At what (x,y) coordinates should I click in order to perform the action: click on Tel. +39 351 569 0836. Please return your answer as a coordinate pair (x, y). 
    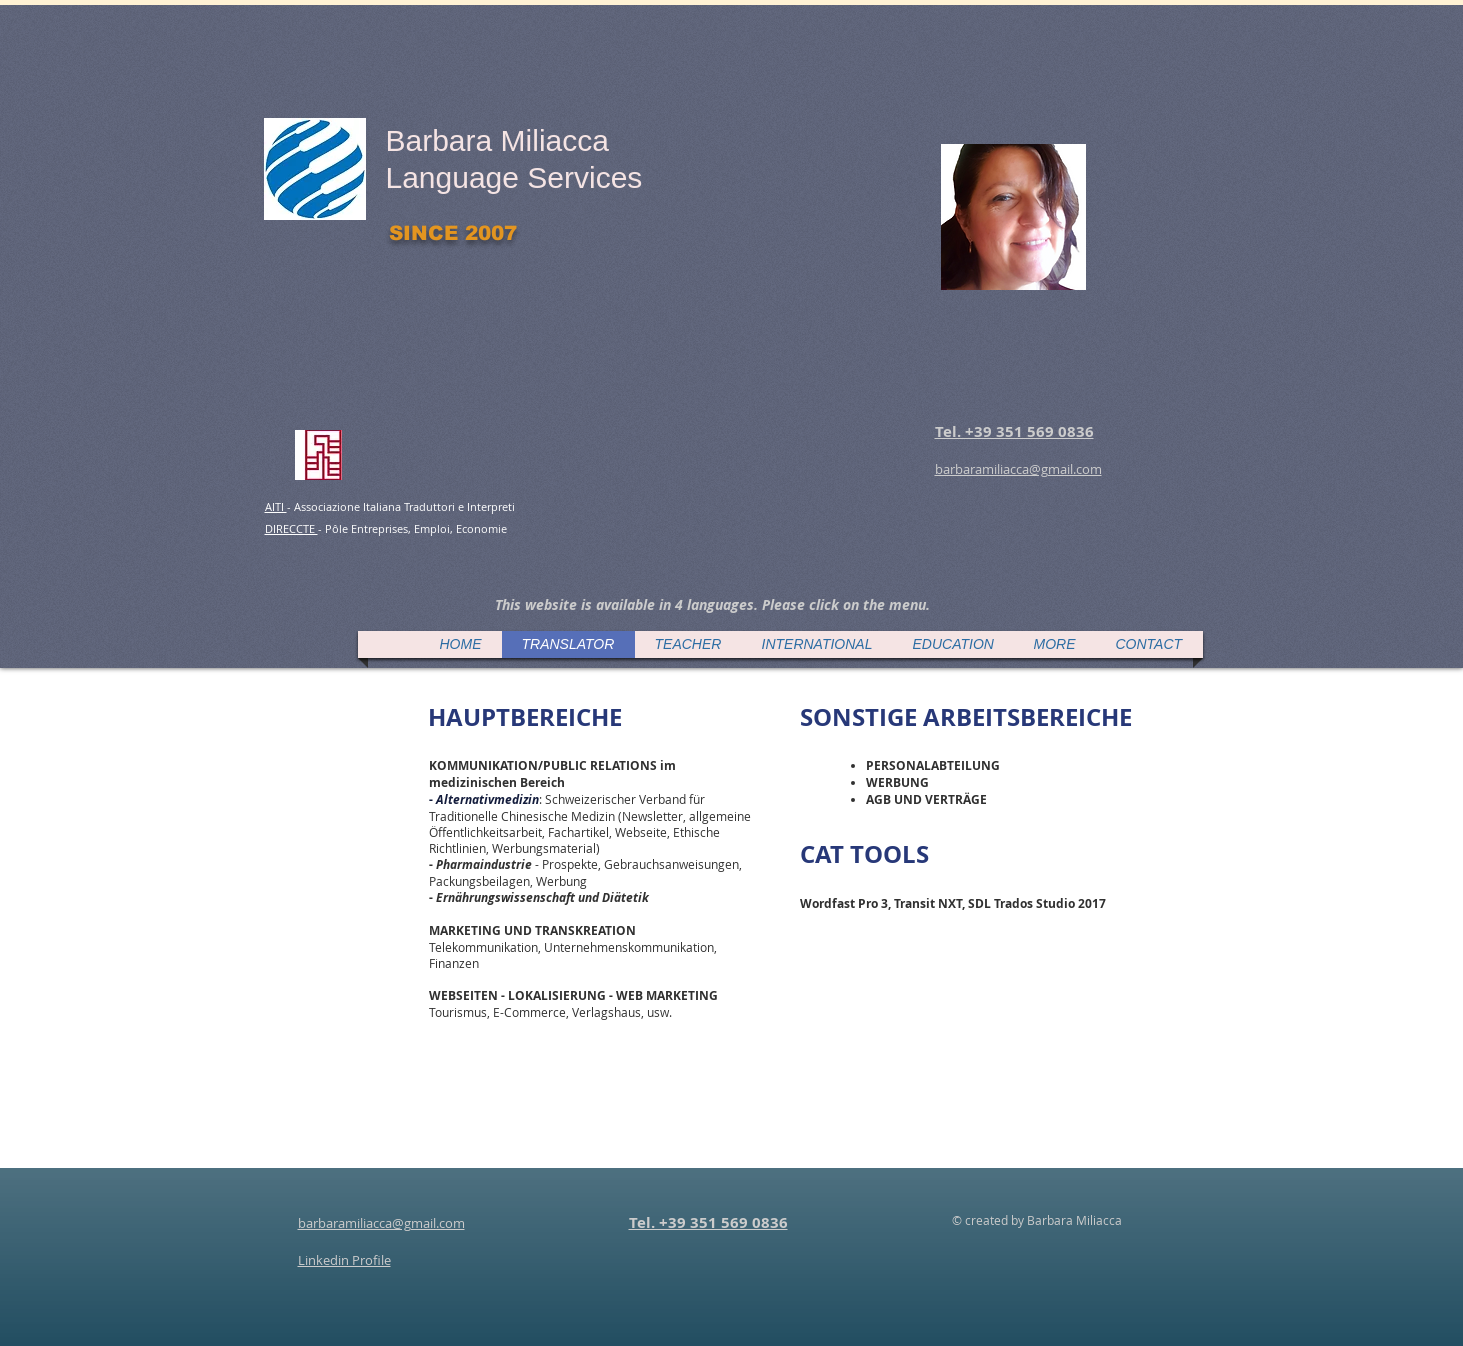
    Looking at the image, I should click on (708, 1222).